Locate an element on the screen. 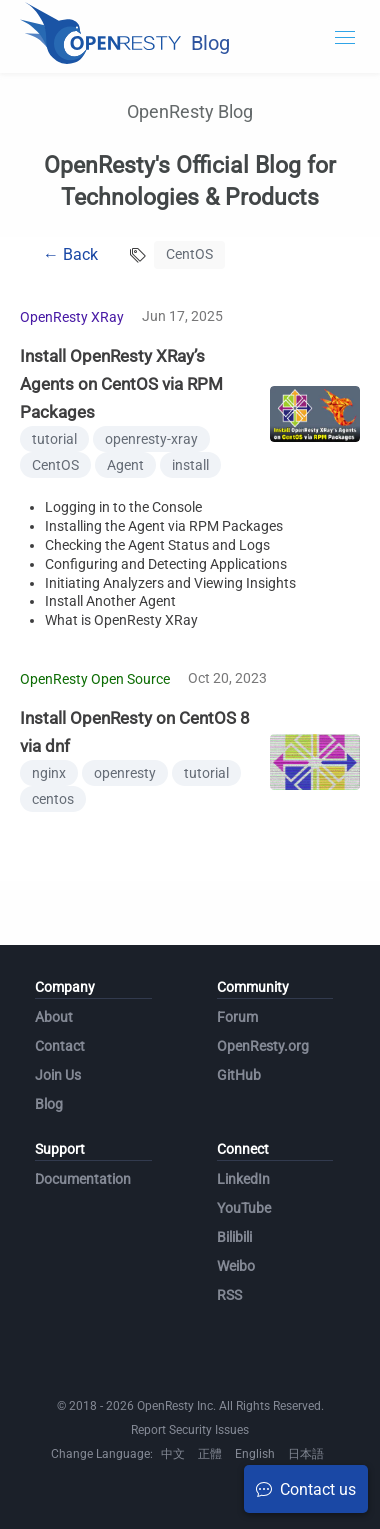 Image resolution: width=380 pixels, height=1529 pixels. 中文 is located at coordinates (173, 1454).